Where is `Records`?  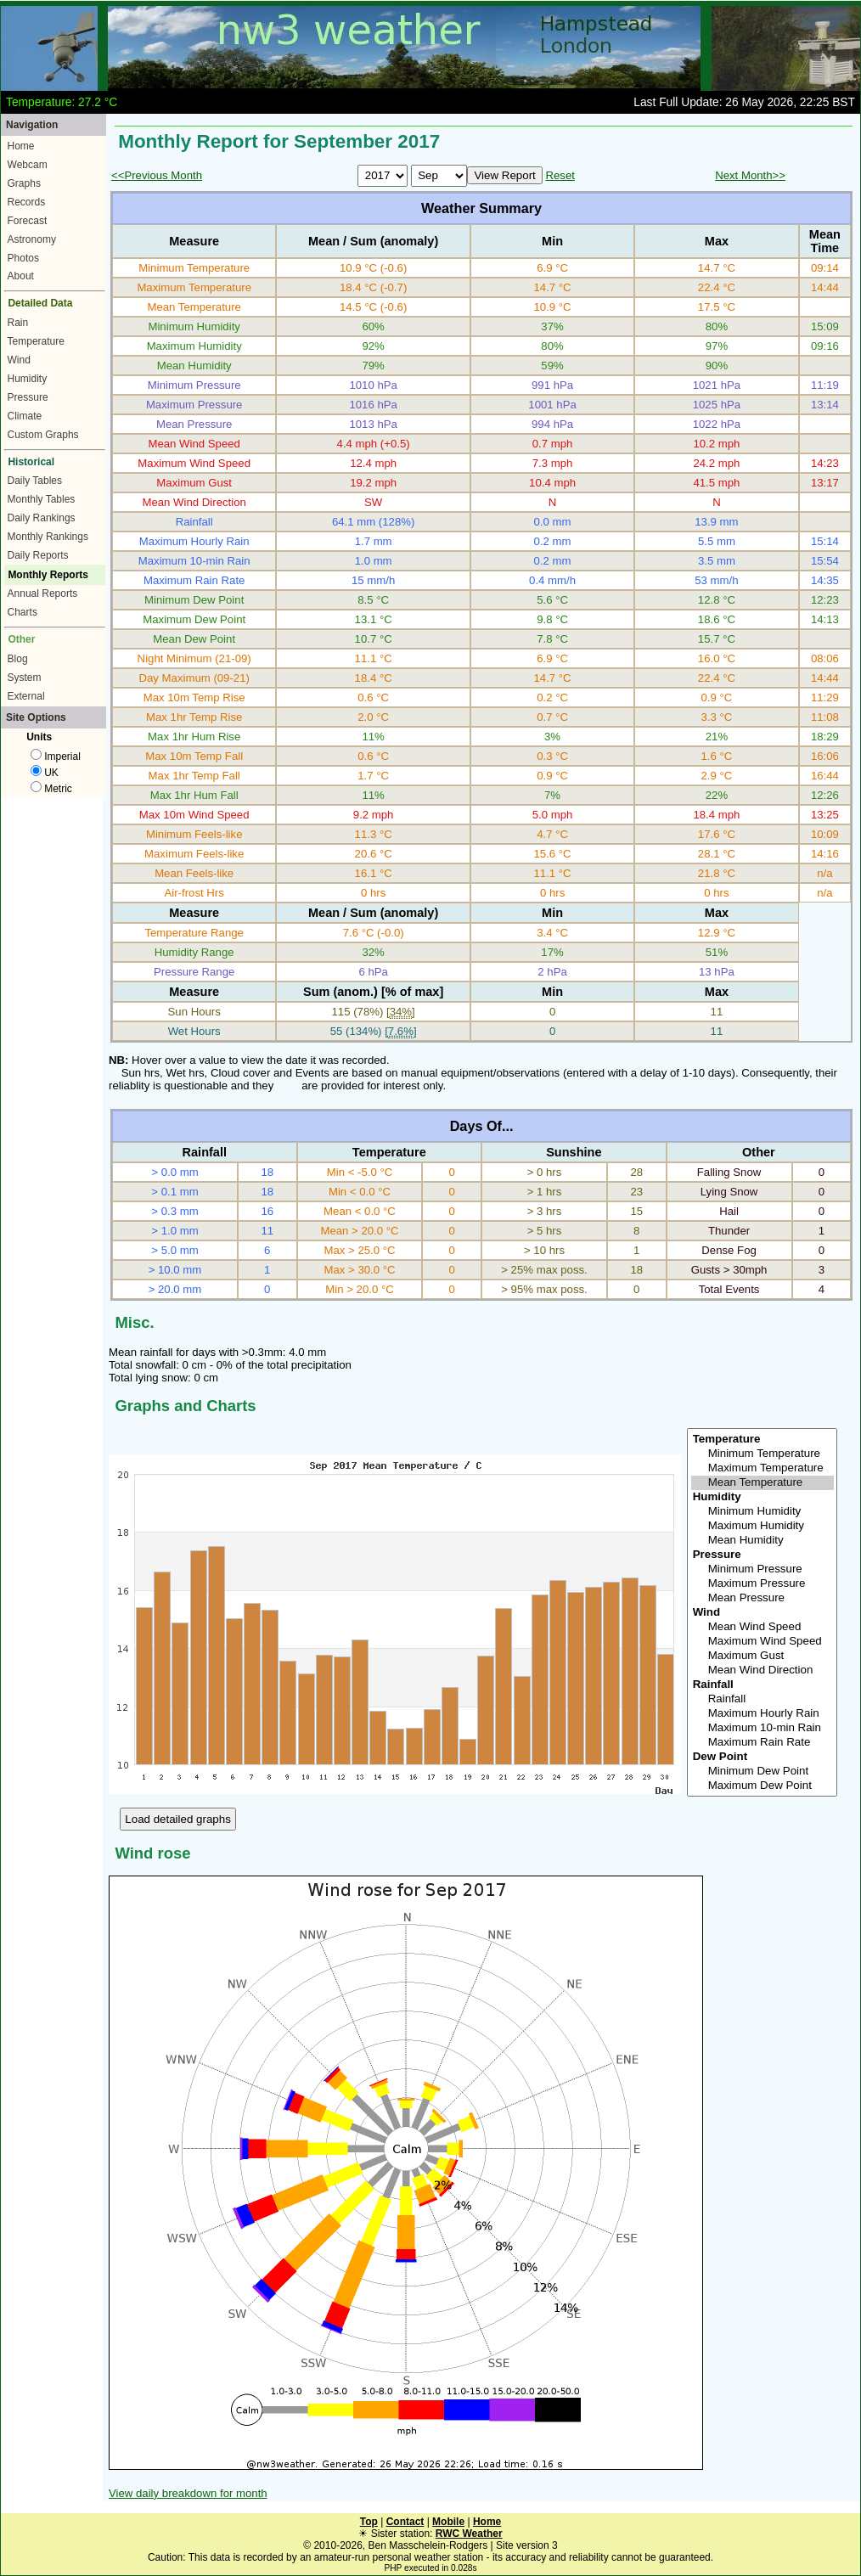 Records is located at coordinates (27, 202).